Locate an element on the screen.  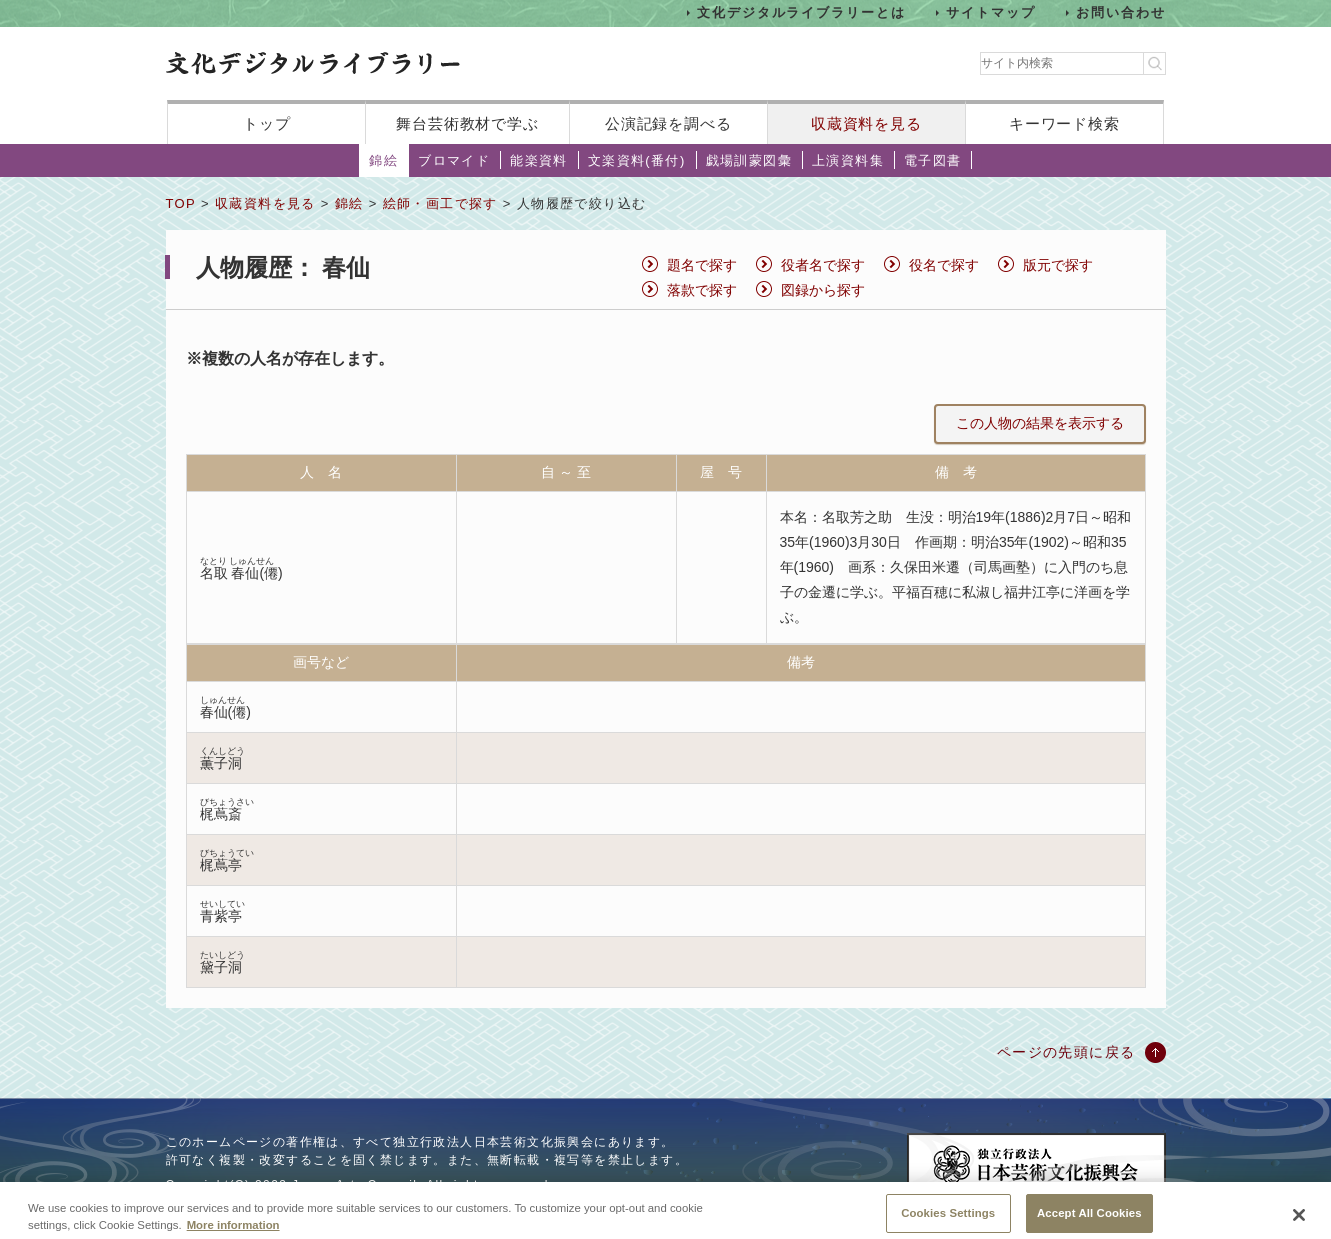
文化デジタルライブラリーとは is located at coordinates (801, 12).